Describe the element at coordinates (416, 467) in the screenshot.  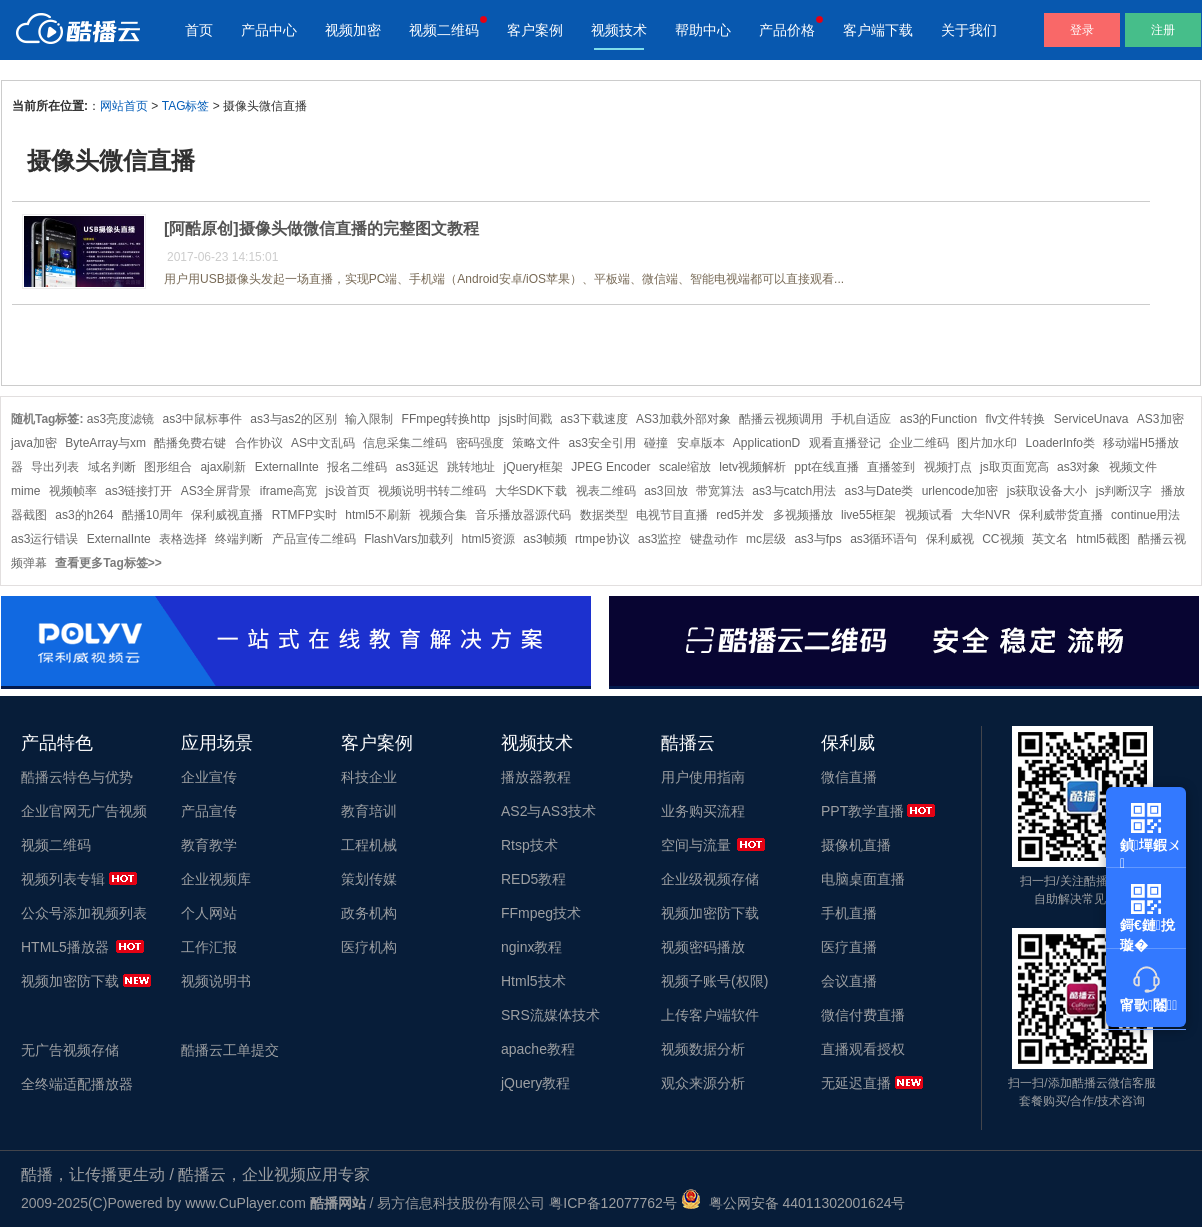
I see `as3延迟` at that location.